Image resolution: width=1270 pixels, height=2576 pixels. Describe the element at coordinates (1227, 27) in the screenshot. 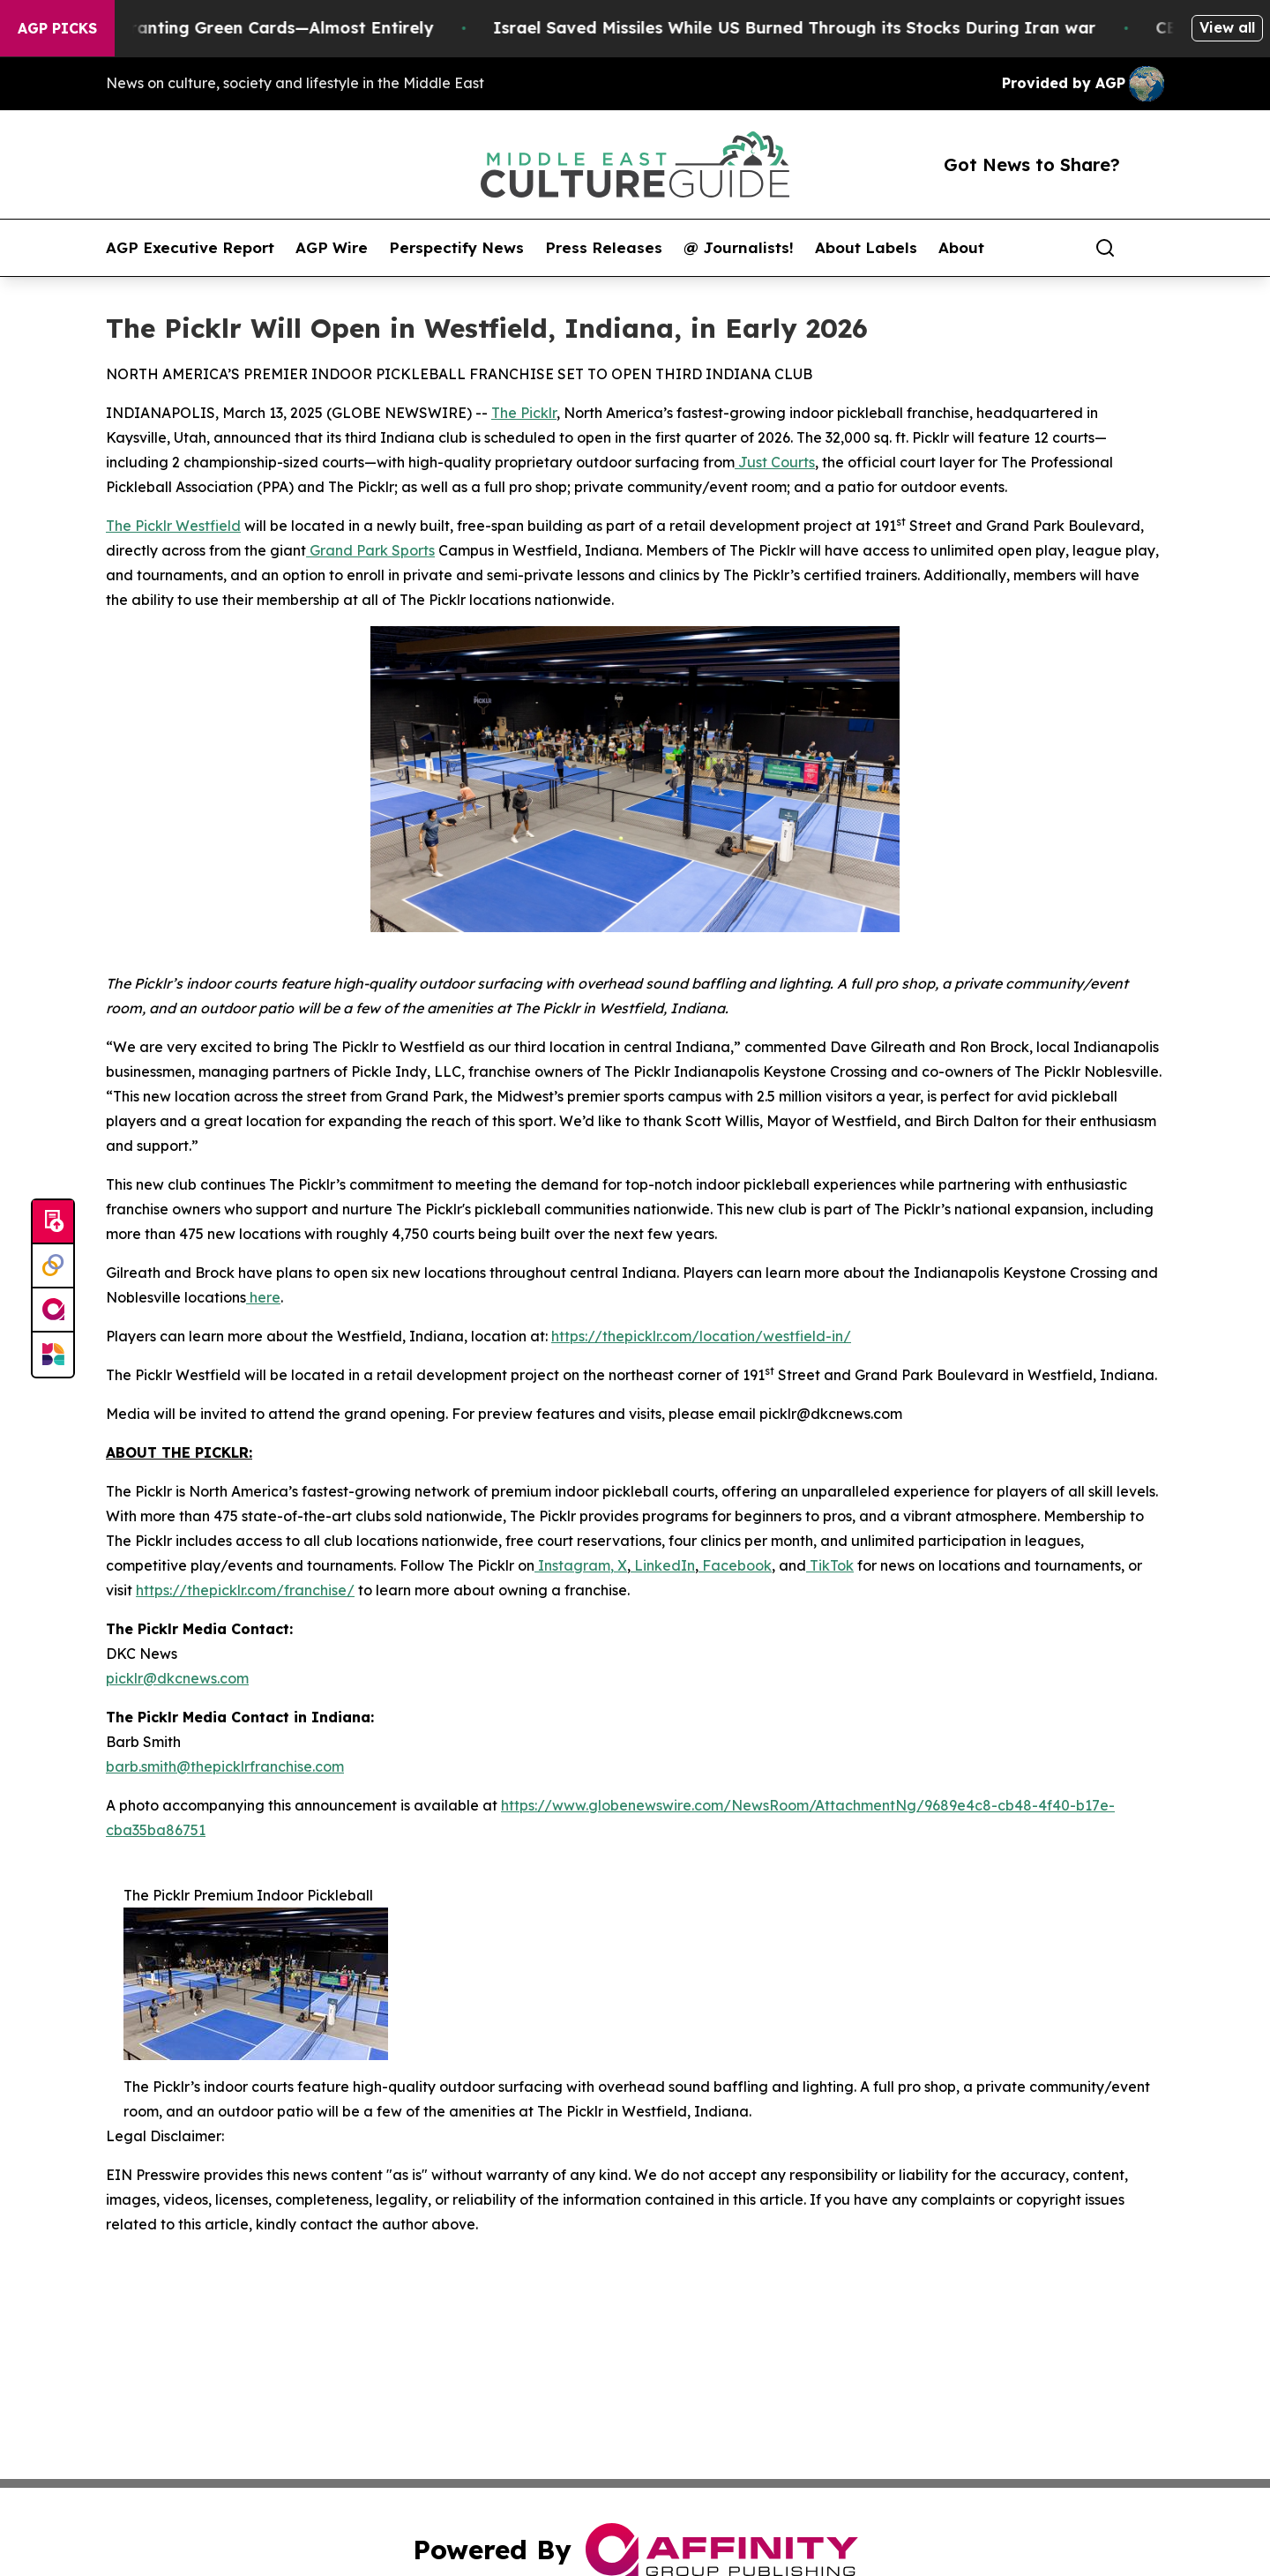

I see `View all` at that location.